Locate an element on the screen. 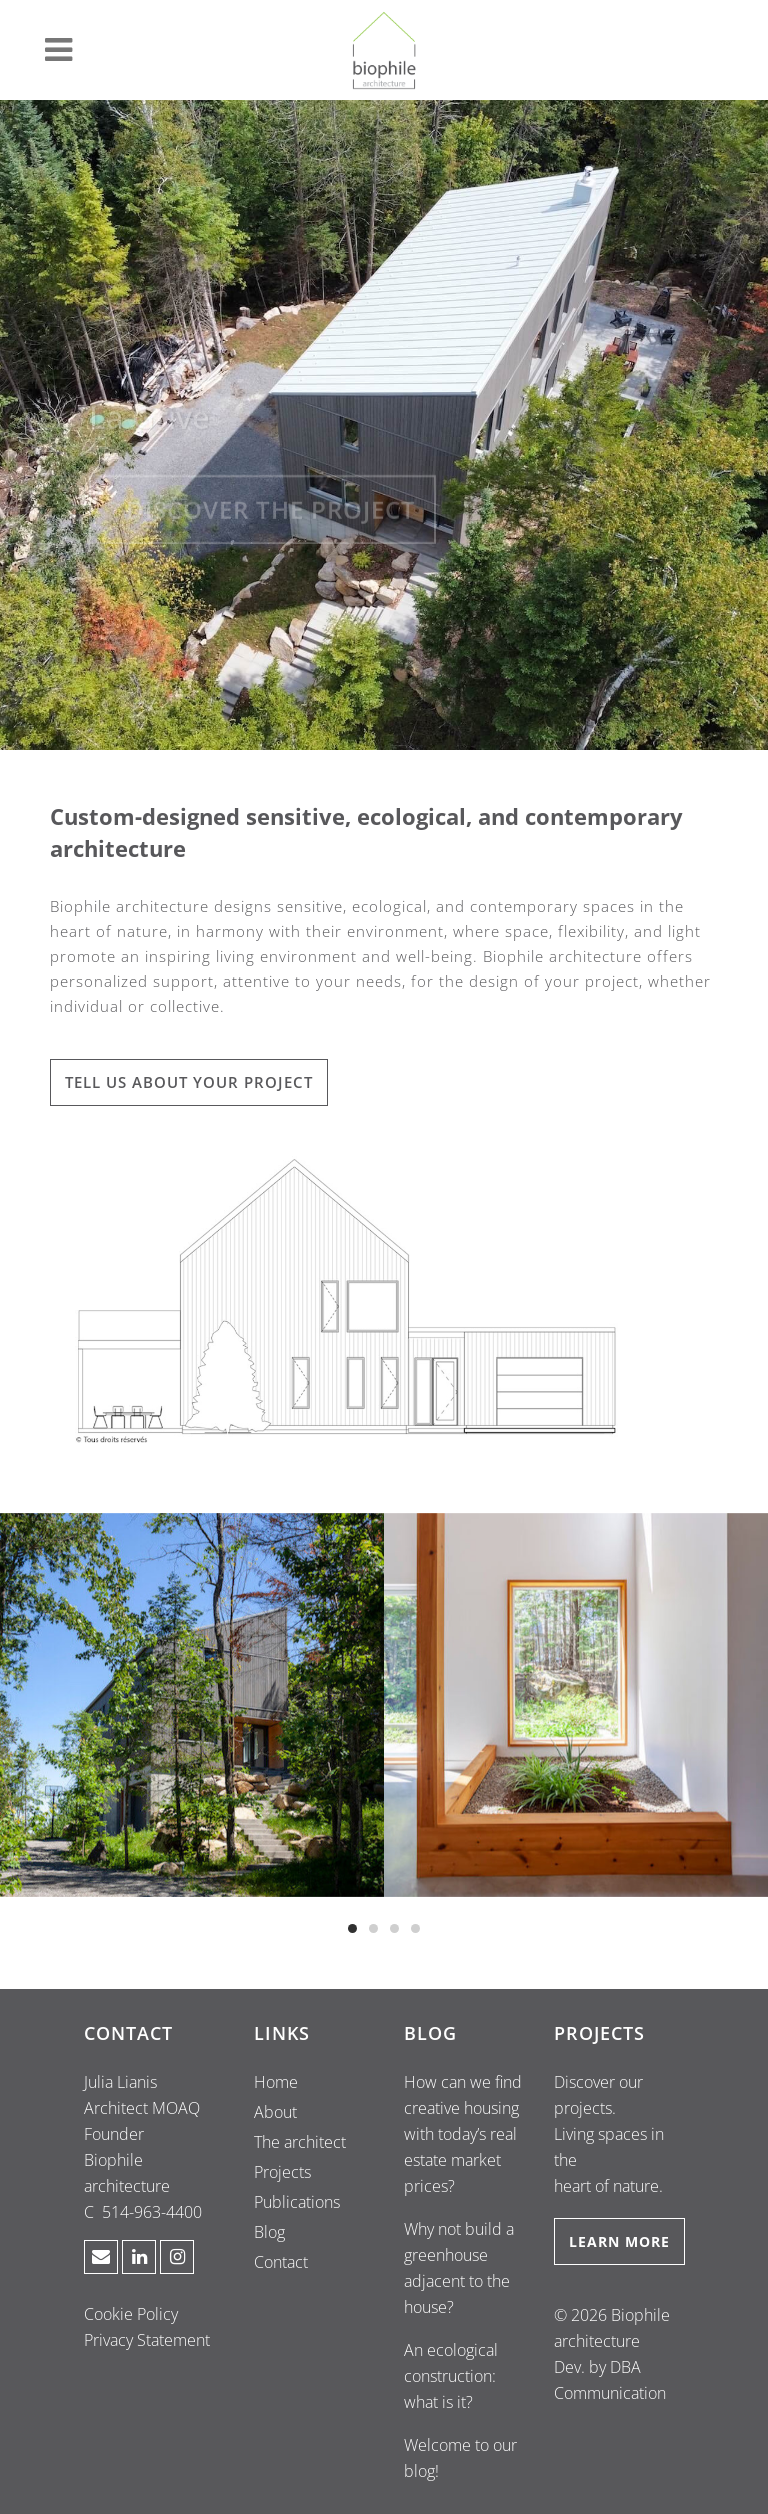  Projects is located at coordinates (282, 2172).